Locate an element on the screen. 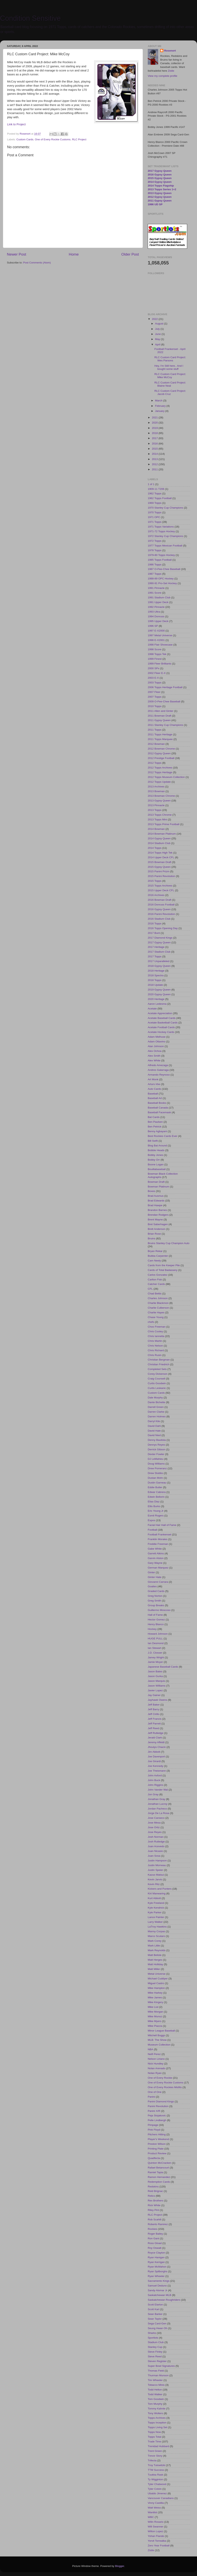 The width and height of the screenshot is (197, 2576). Jerald Clark is located at coordinates (155, 1737).